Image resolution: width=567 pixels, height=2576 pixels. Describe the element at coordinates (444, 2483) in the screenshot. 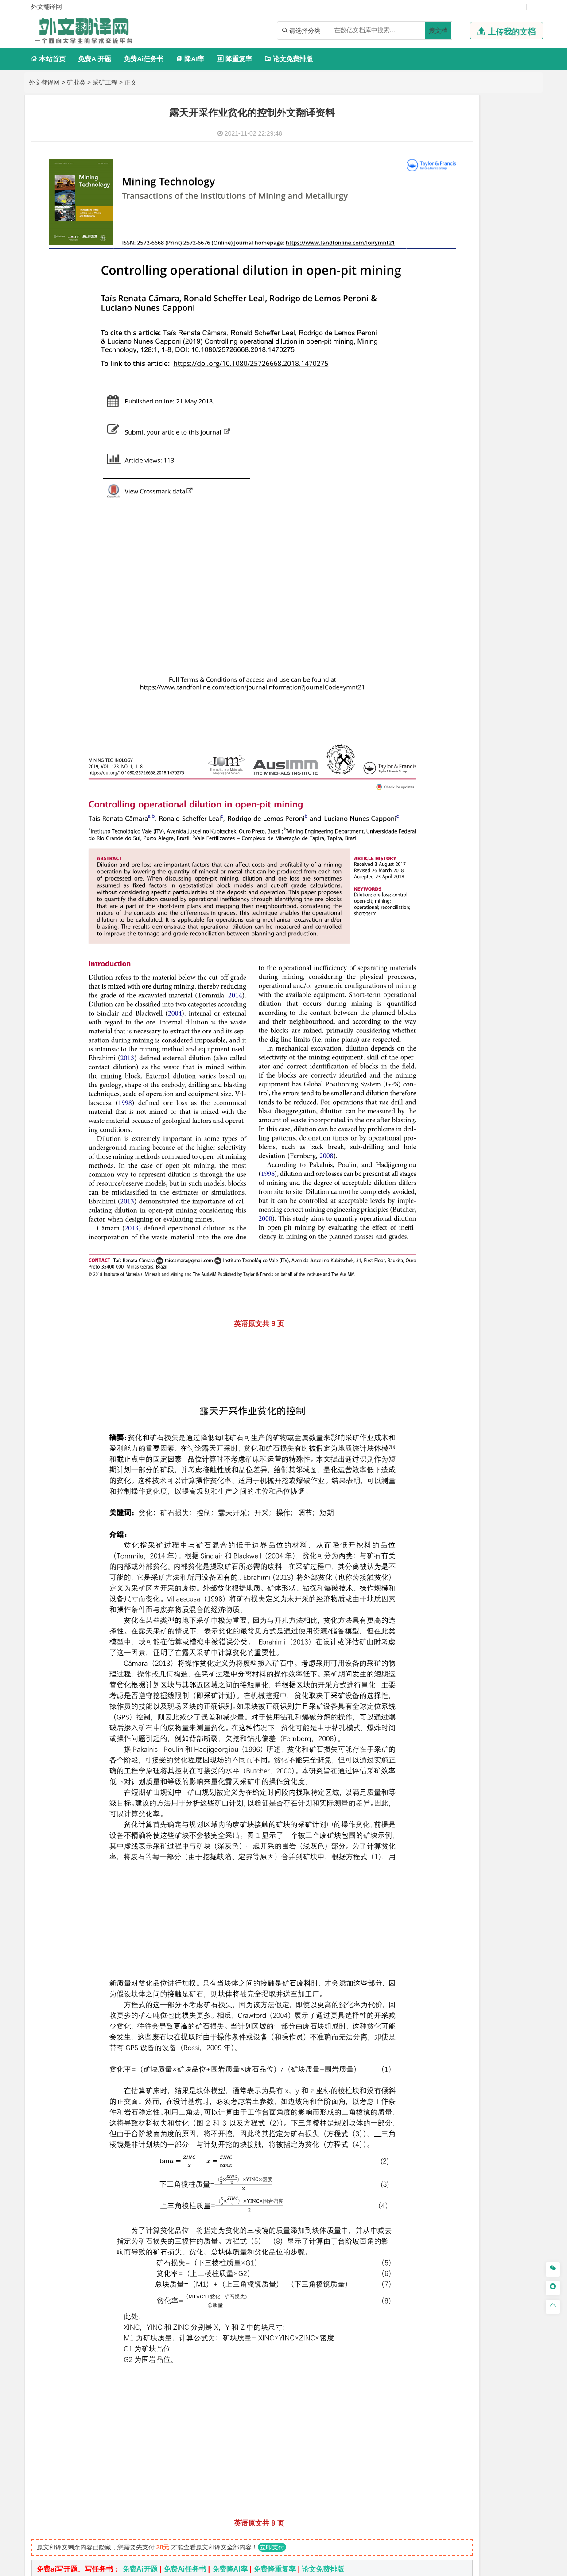

I see `免责声明` at that location.